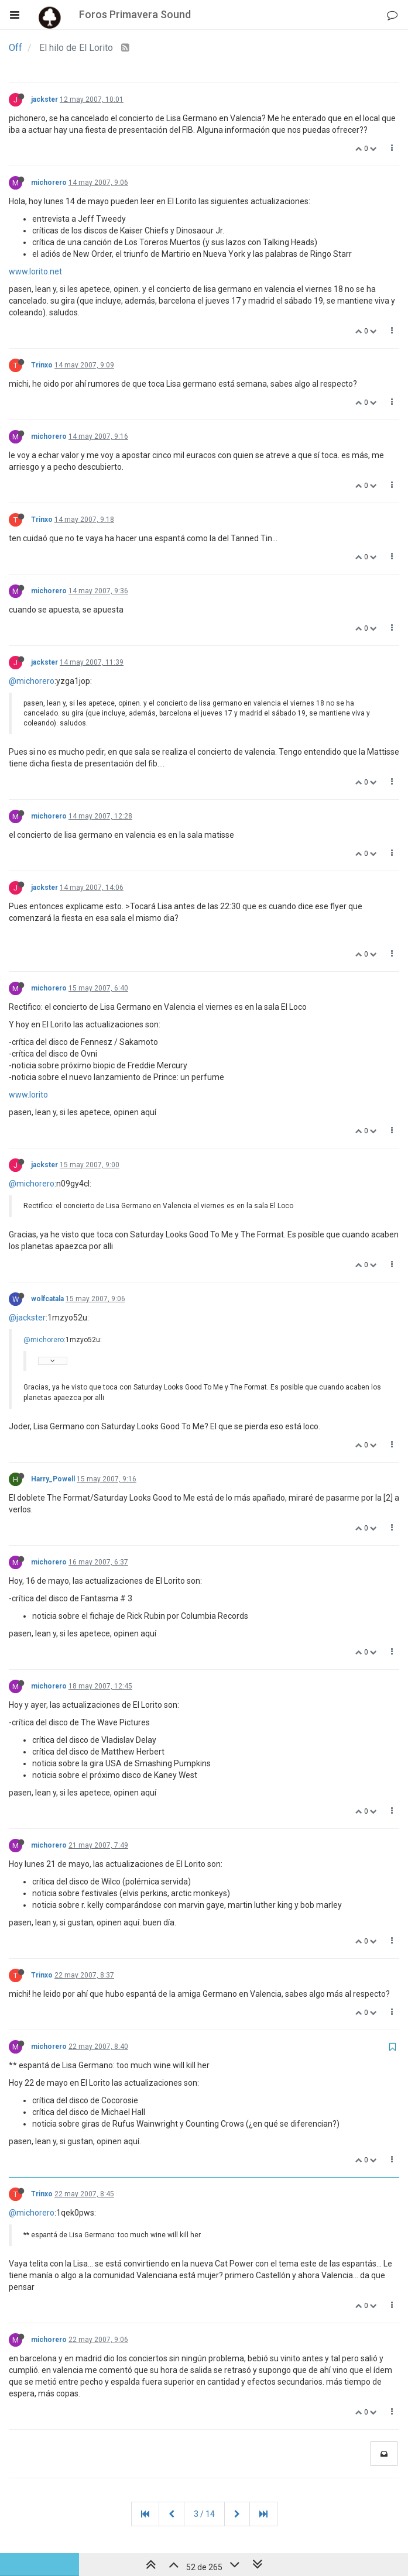 The height and width of the screenshot is (2576, 408). I want to click on 3 / 14, so click(204, 2514).